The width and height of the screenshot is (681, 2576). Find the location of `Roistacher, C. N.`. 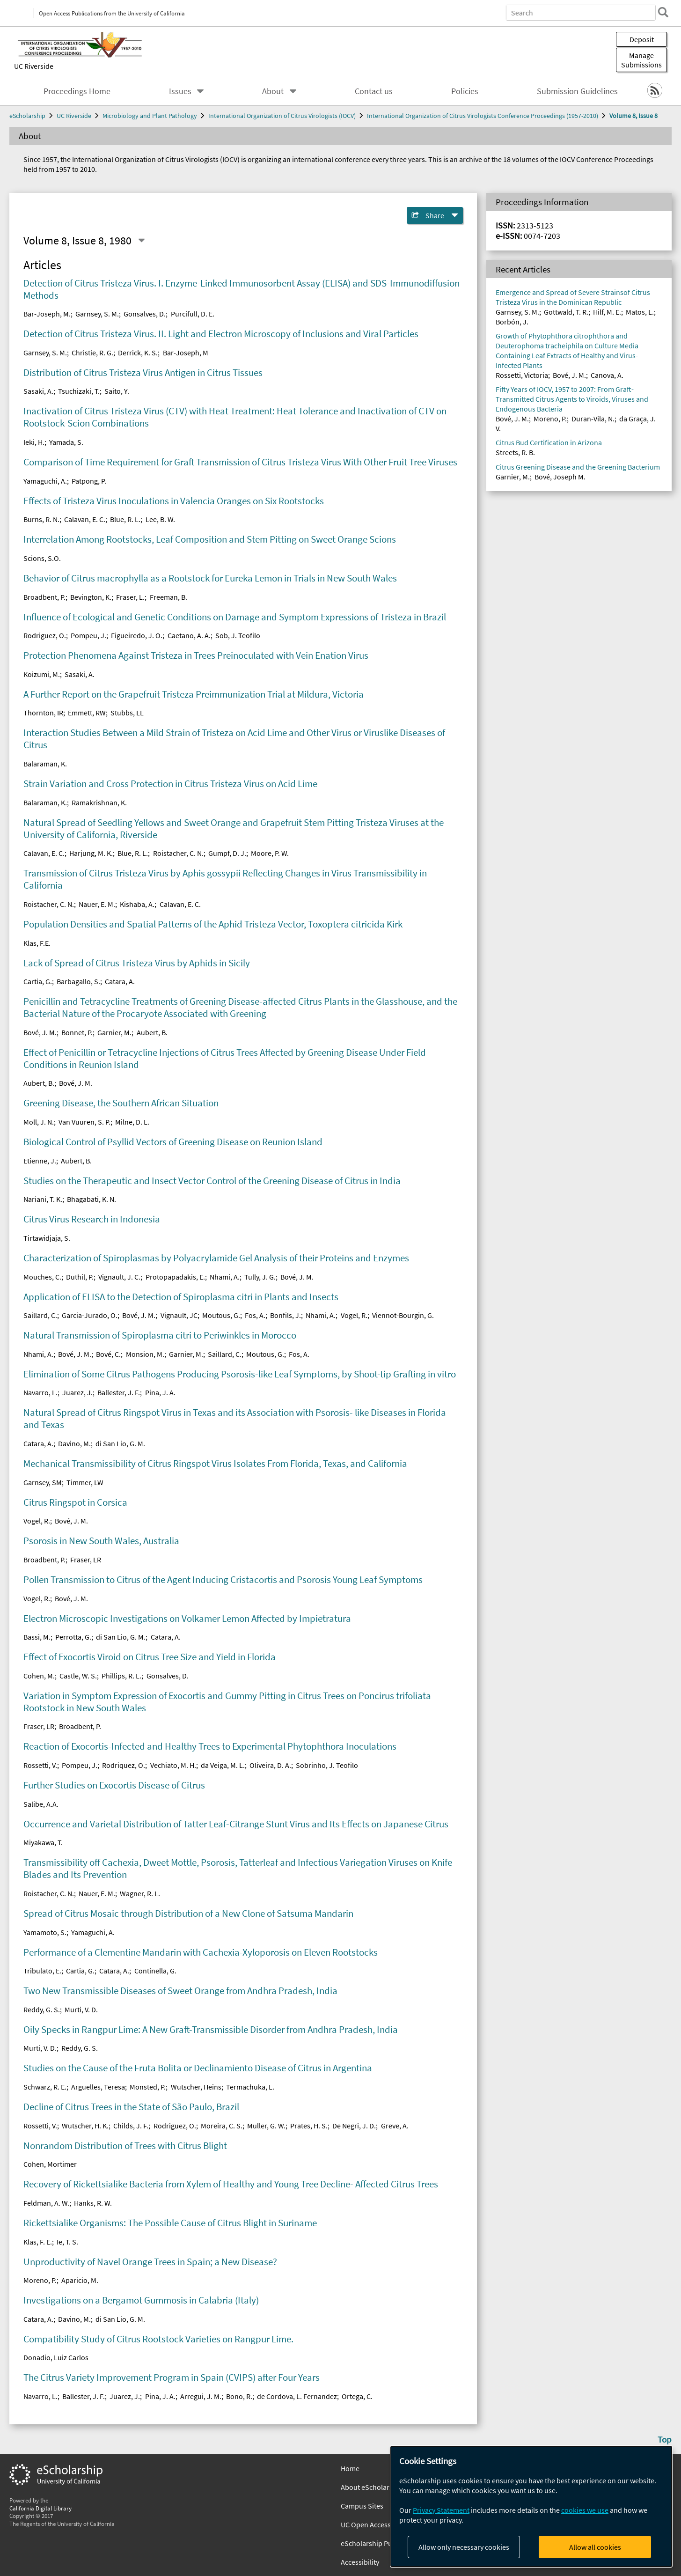

Roistacher, C. N. is located at coordinates (178, 853).